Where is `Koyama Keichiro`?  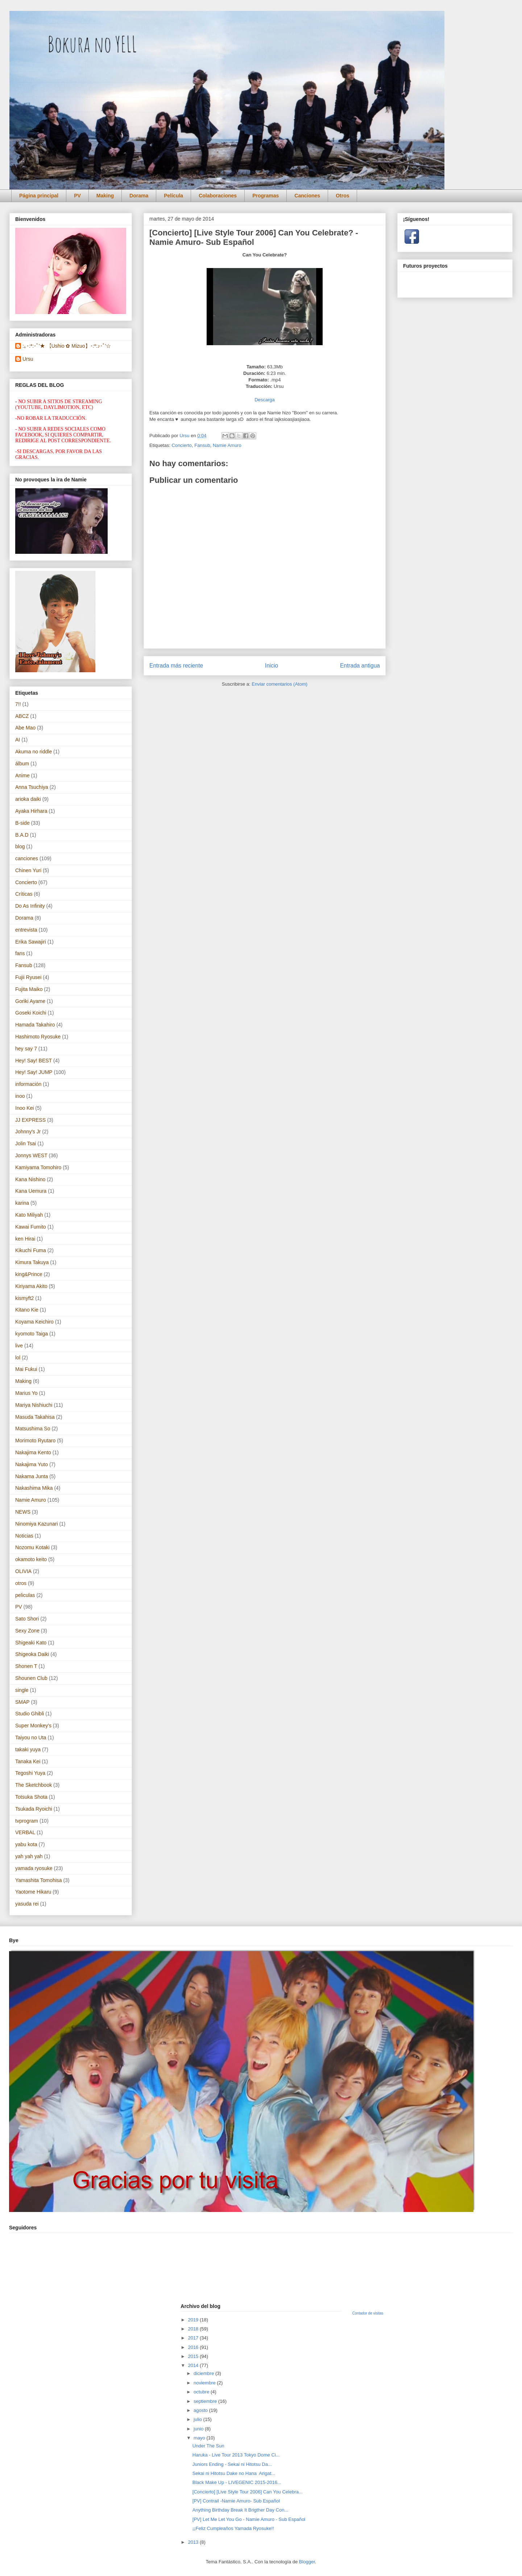
Koyama Keichiro is located at coordinates (34, 1322).